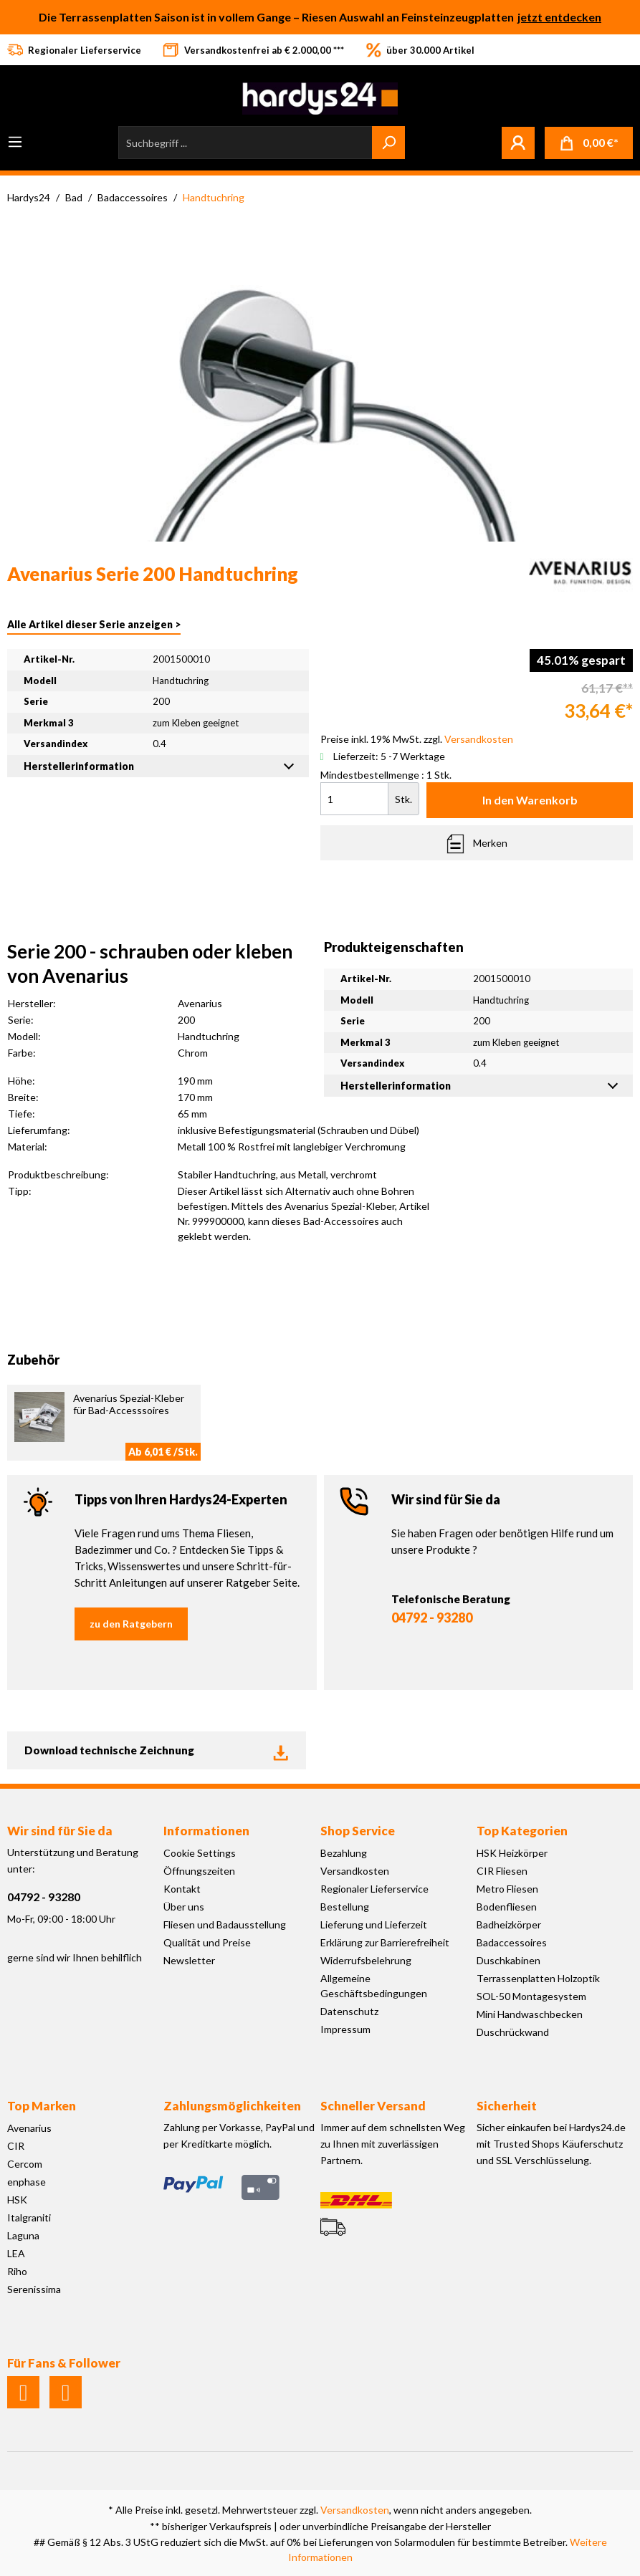  I want to click on Duschkabinen, so click(508, 1960).